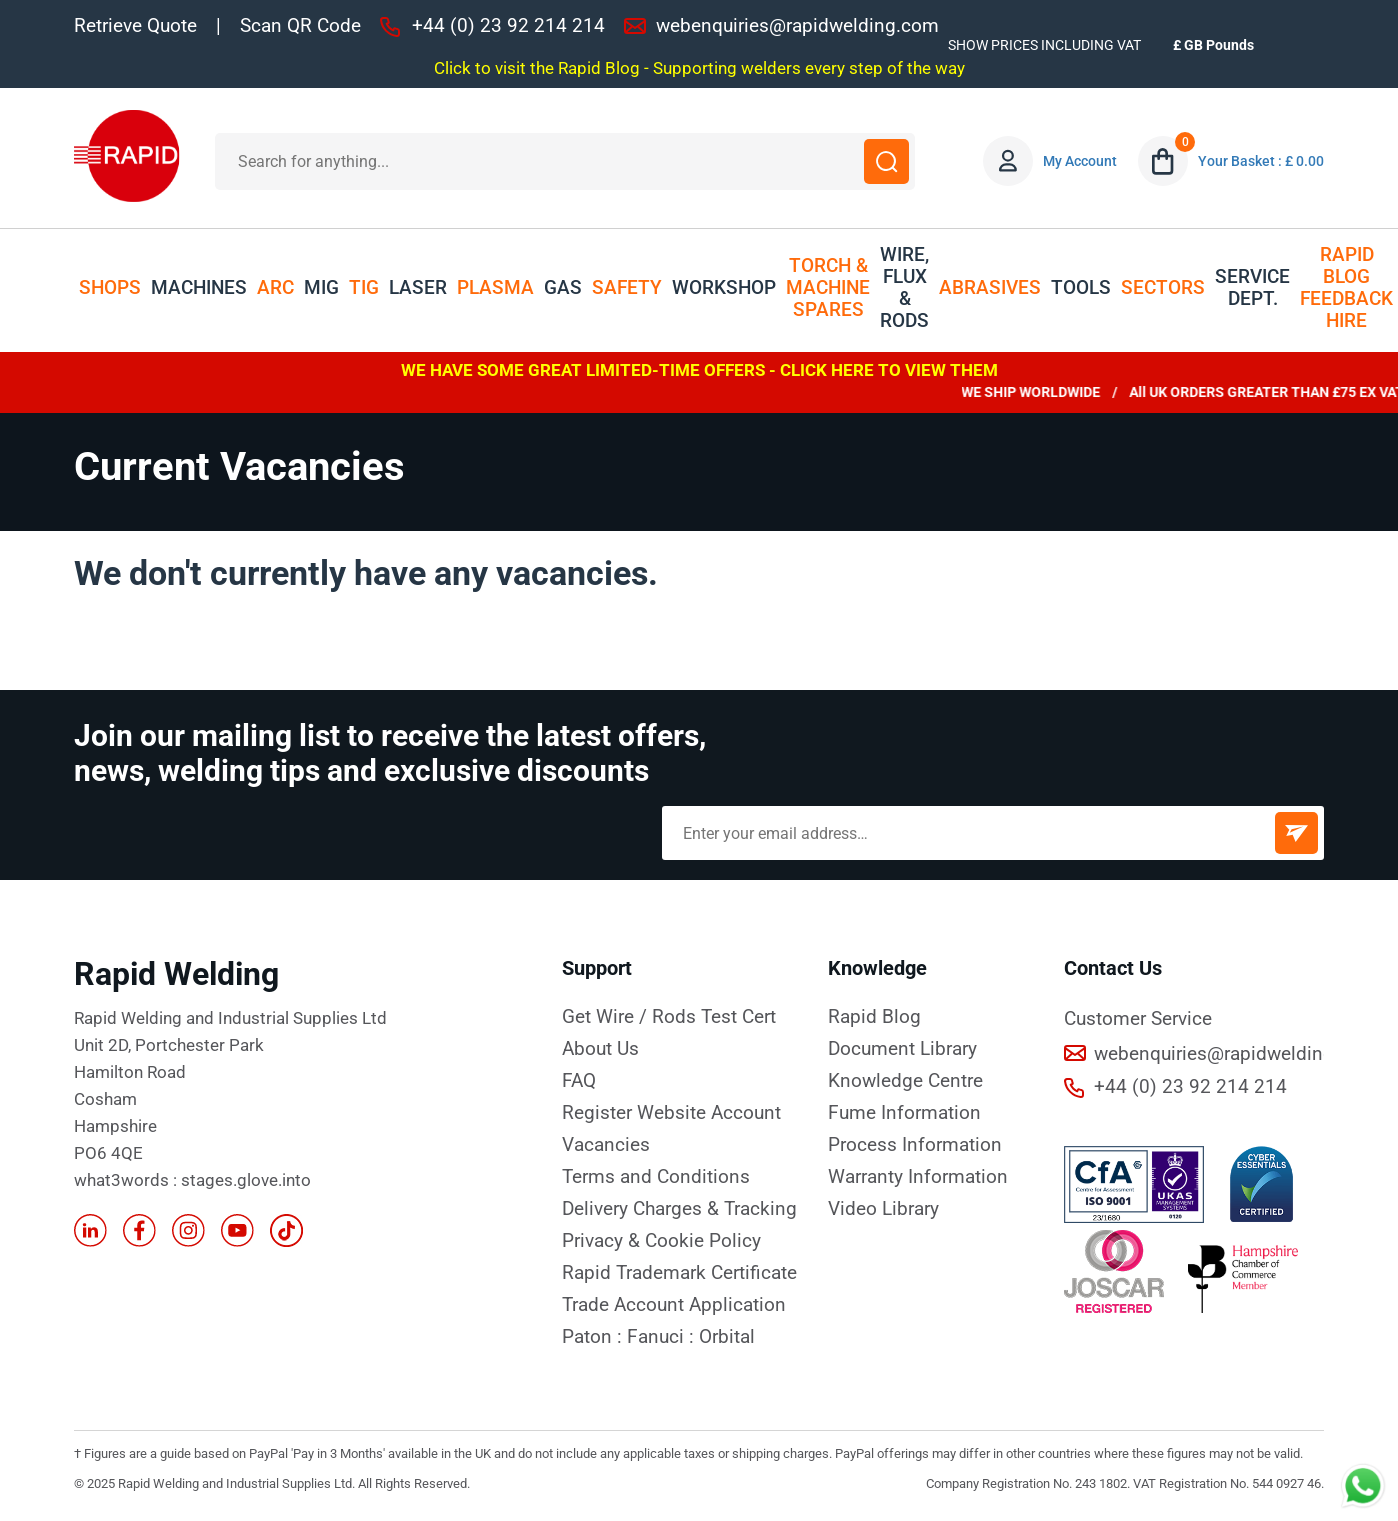  What do you see at coordinates (674, 1305) in the screenshot?
I see `Trade Account Application` at bounding box center [674, 1305].